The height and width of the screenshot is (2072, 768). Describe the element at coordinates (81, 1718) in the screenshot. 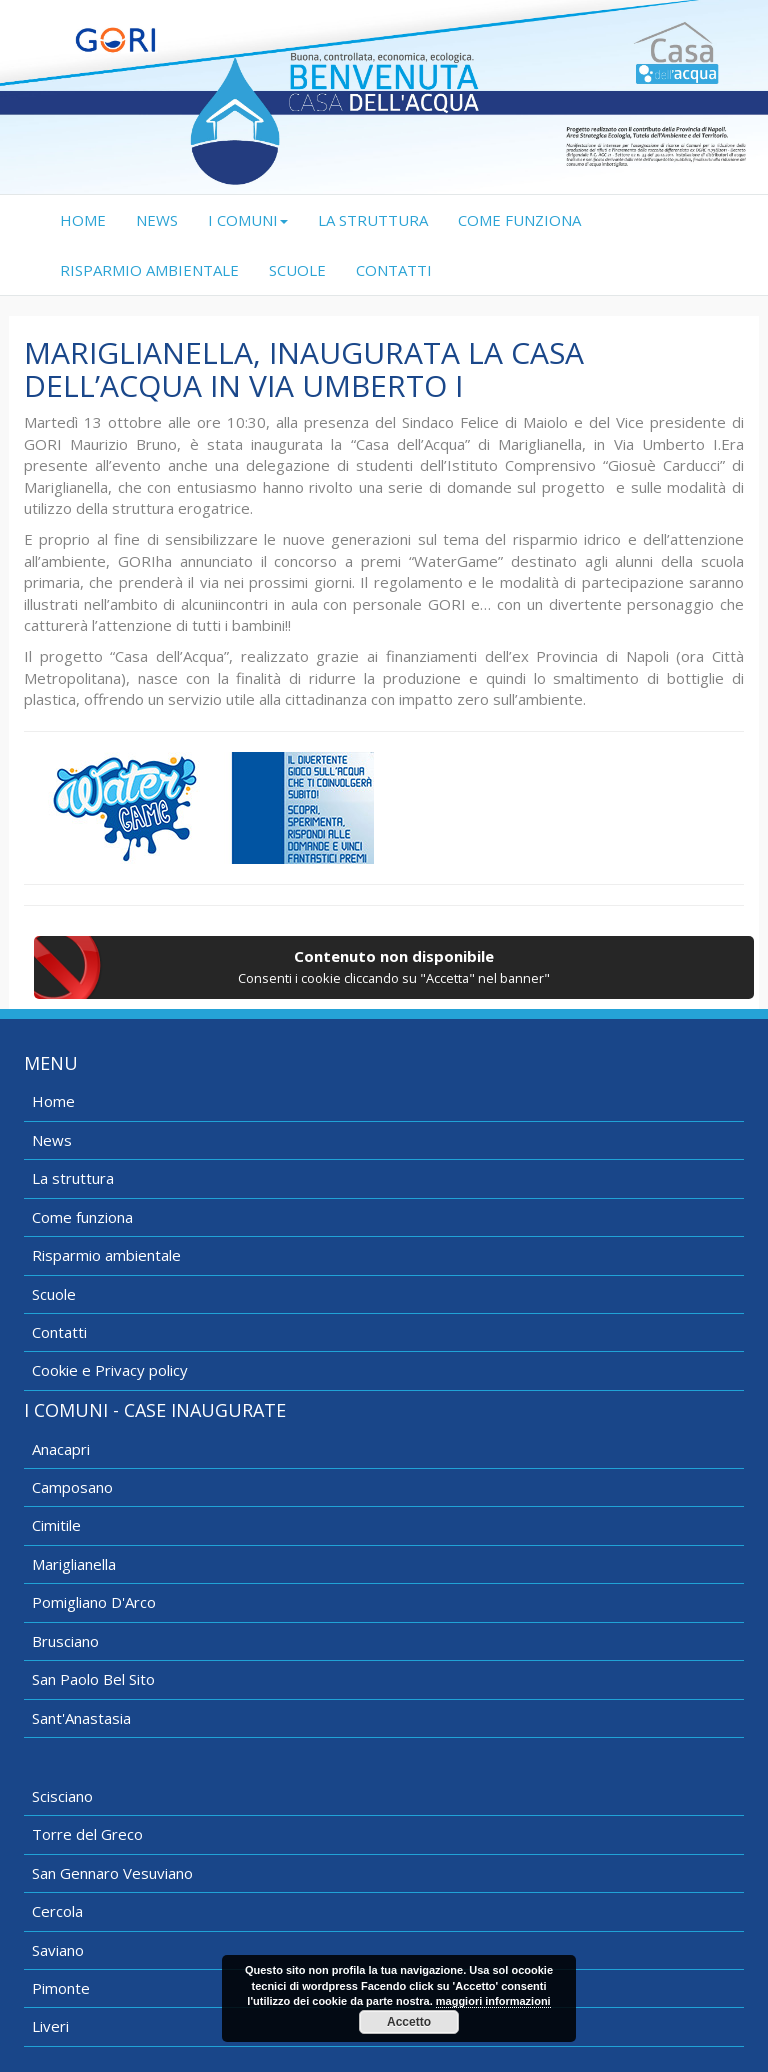

I see `Sant'Anastasia` at that location.